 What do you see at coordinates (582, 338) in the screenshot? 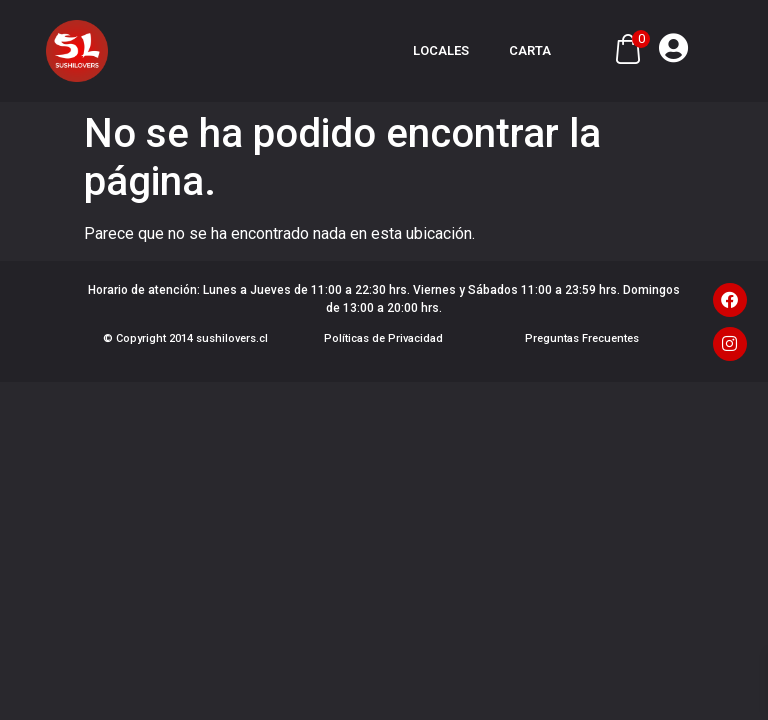
I see `Preguntas Frecuentes` at bounding box center [582, 338].